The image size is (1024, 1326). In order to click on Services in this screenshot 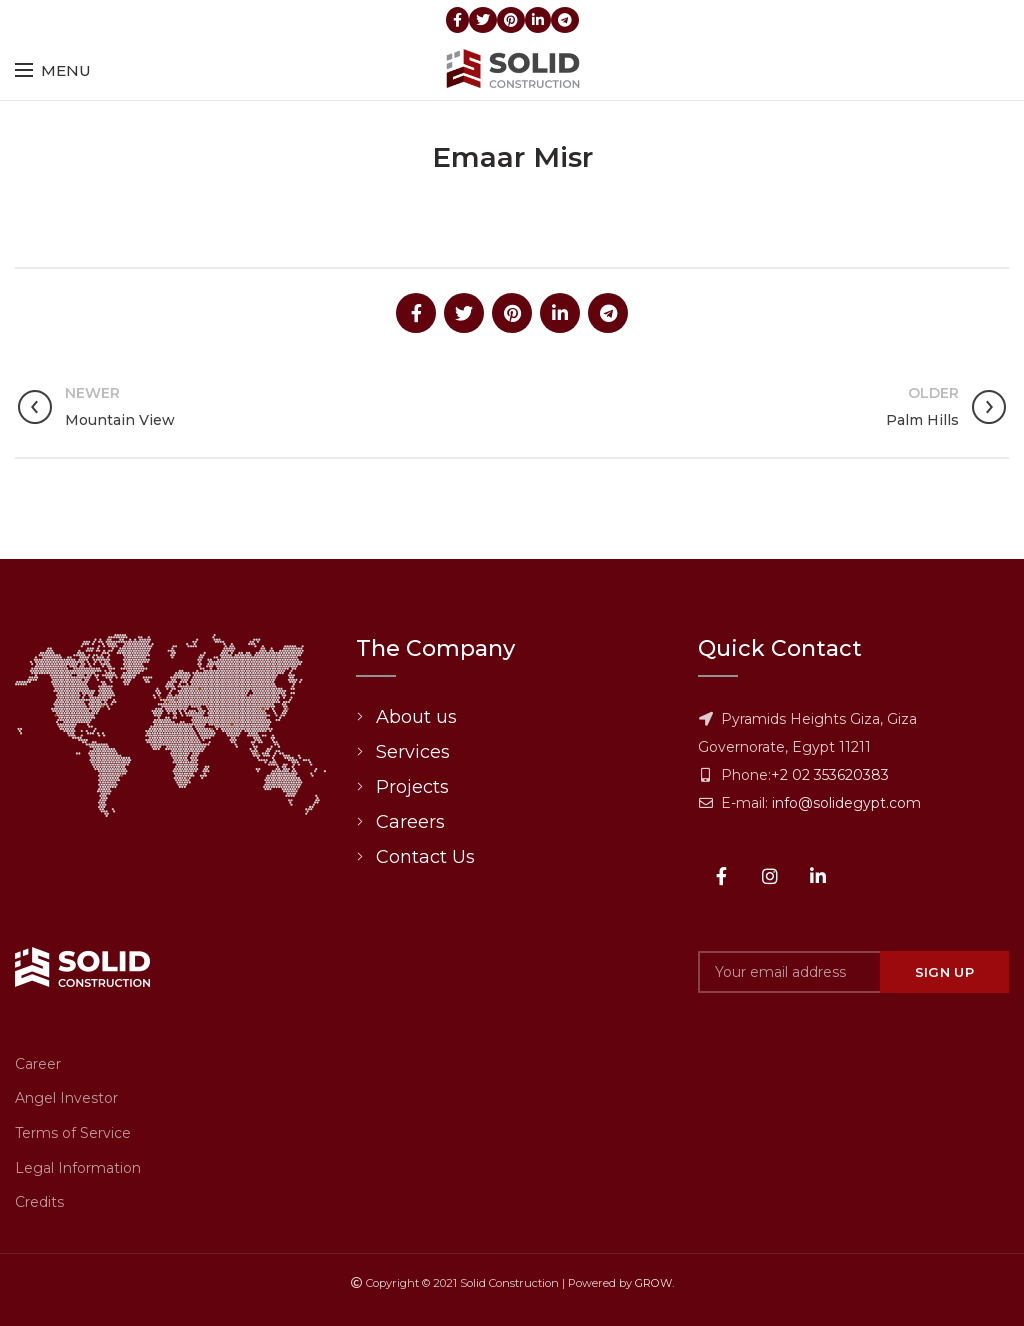, I will do `click(413, 752)`.